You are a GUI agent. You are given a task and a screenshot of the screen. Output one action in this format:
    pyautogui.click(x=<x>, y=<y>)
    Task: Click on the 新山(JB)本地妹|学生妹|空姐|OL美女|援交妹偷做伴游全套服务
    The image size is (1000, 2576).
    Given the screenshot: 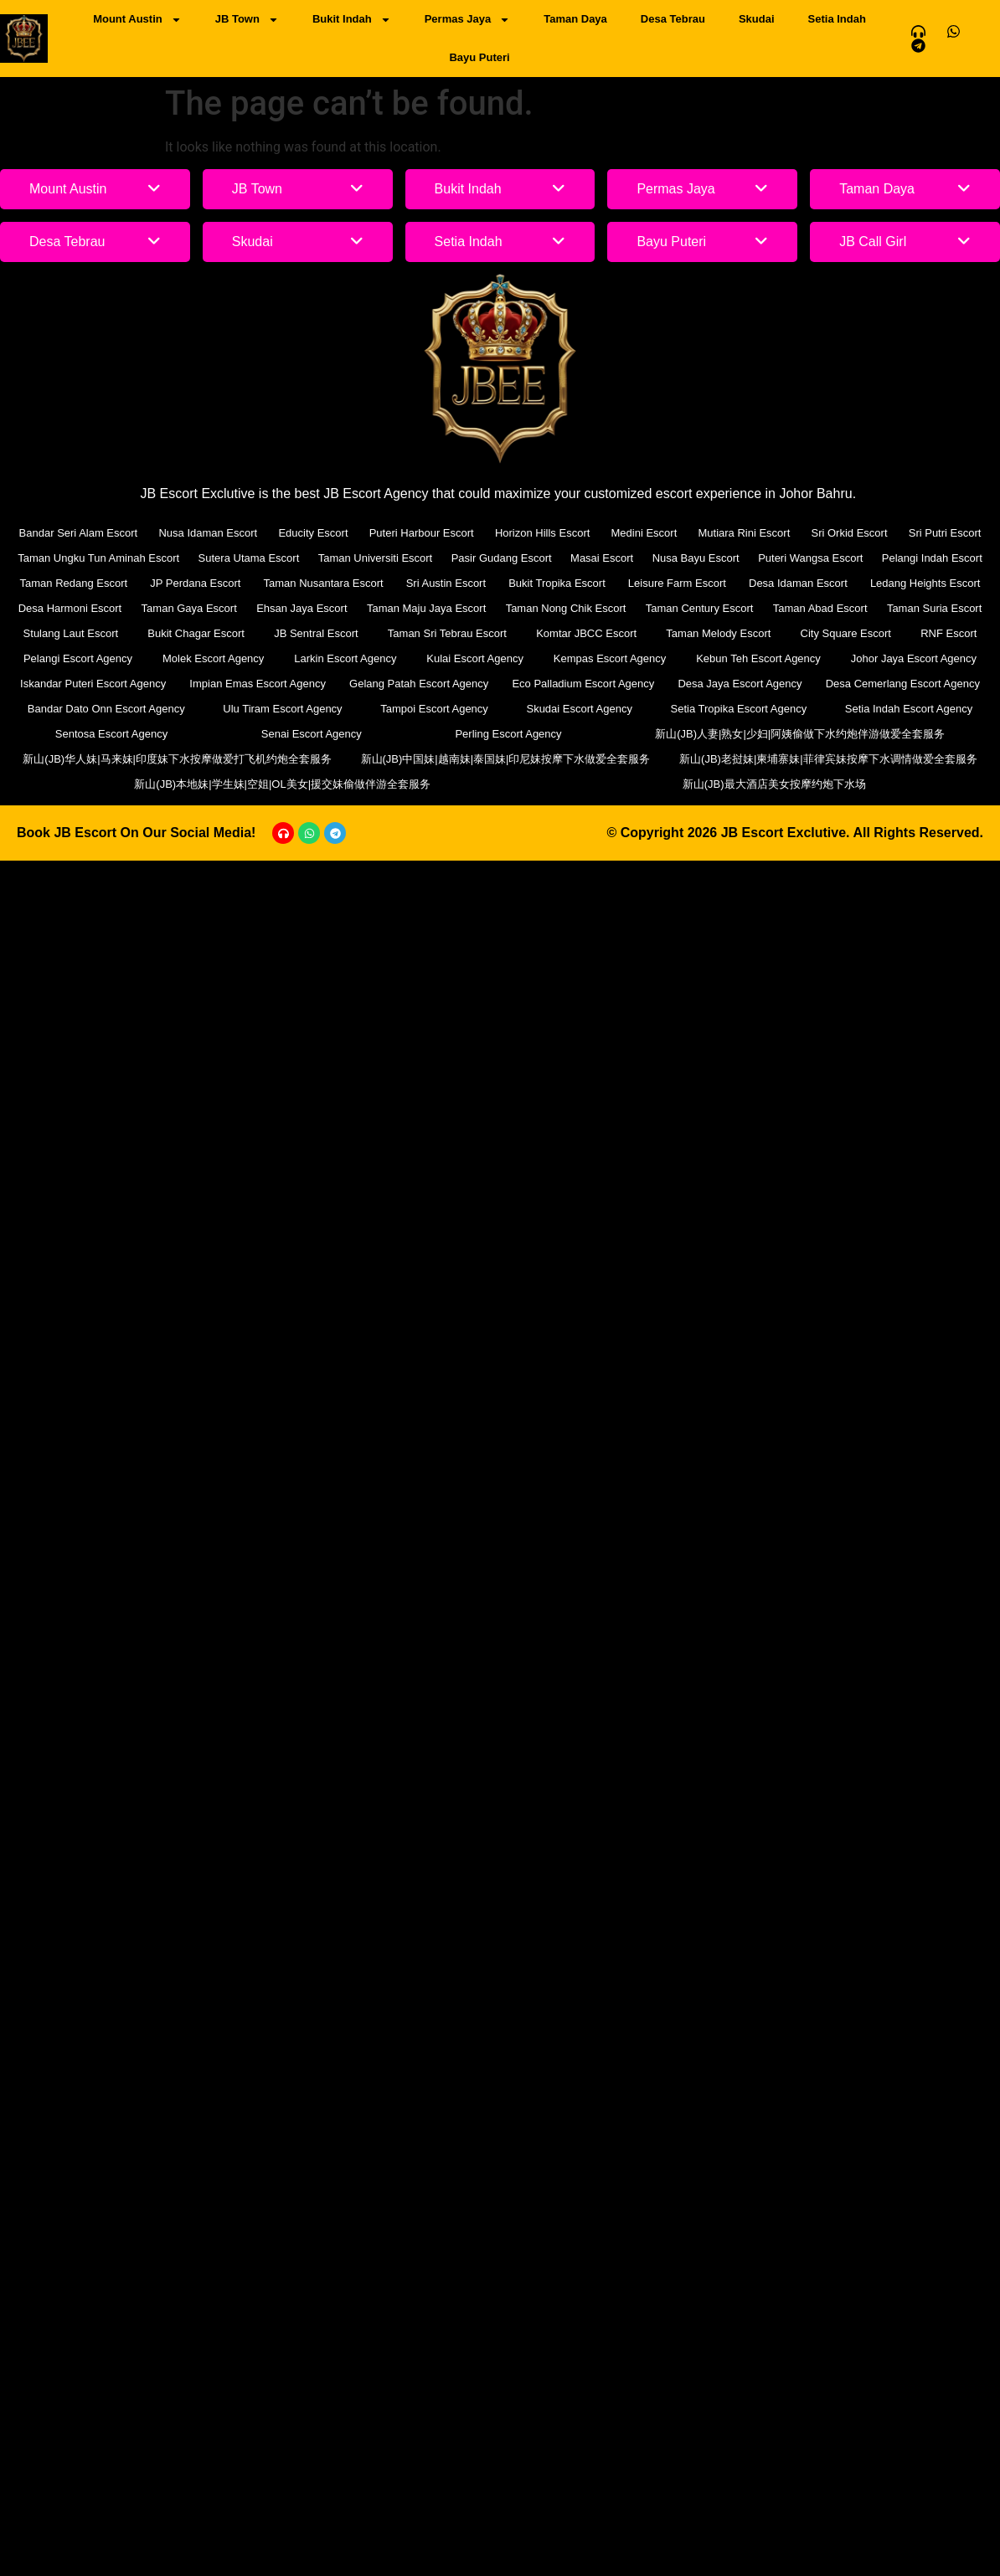 What is the action you would take?
    pyautogui.click(x=282, y=784)
    